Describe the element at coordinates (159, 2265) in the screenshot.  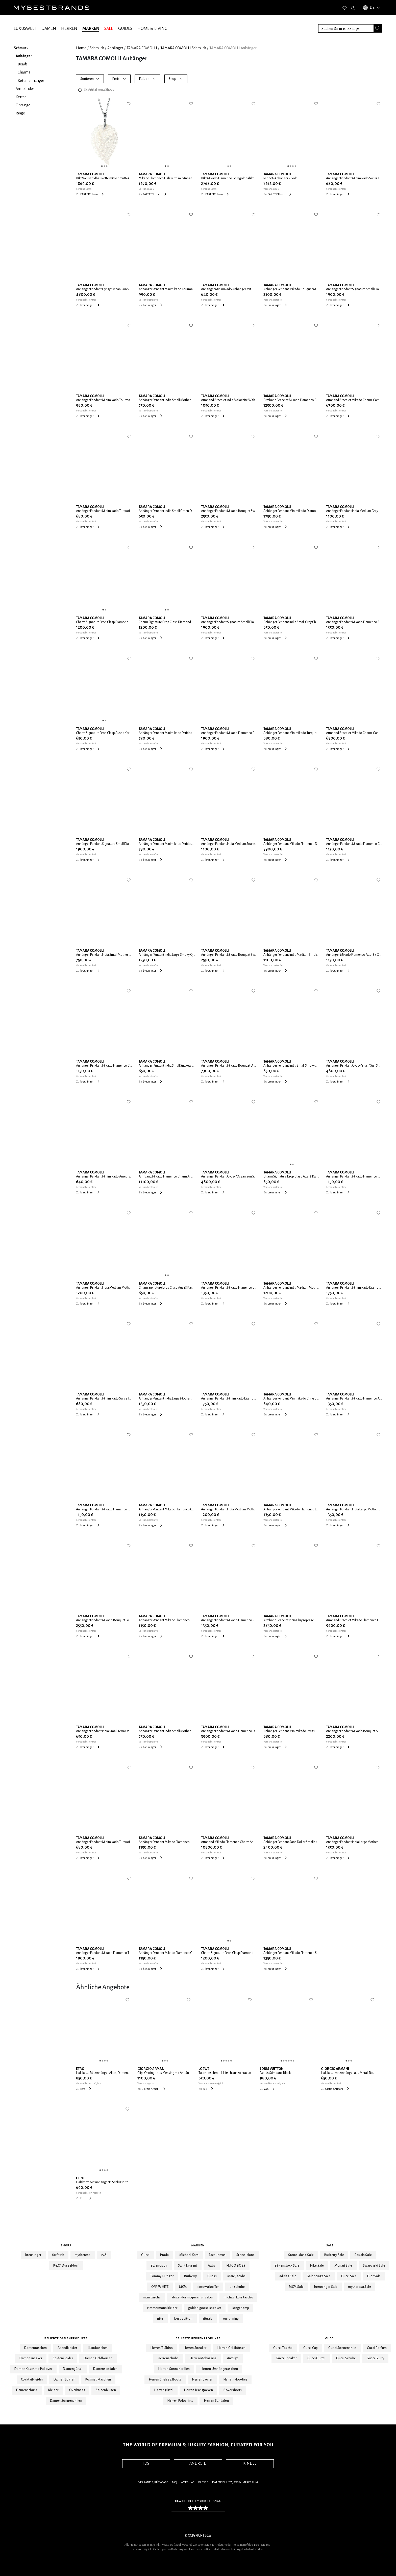
I see `Balenciaga` at that location.